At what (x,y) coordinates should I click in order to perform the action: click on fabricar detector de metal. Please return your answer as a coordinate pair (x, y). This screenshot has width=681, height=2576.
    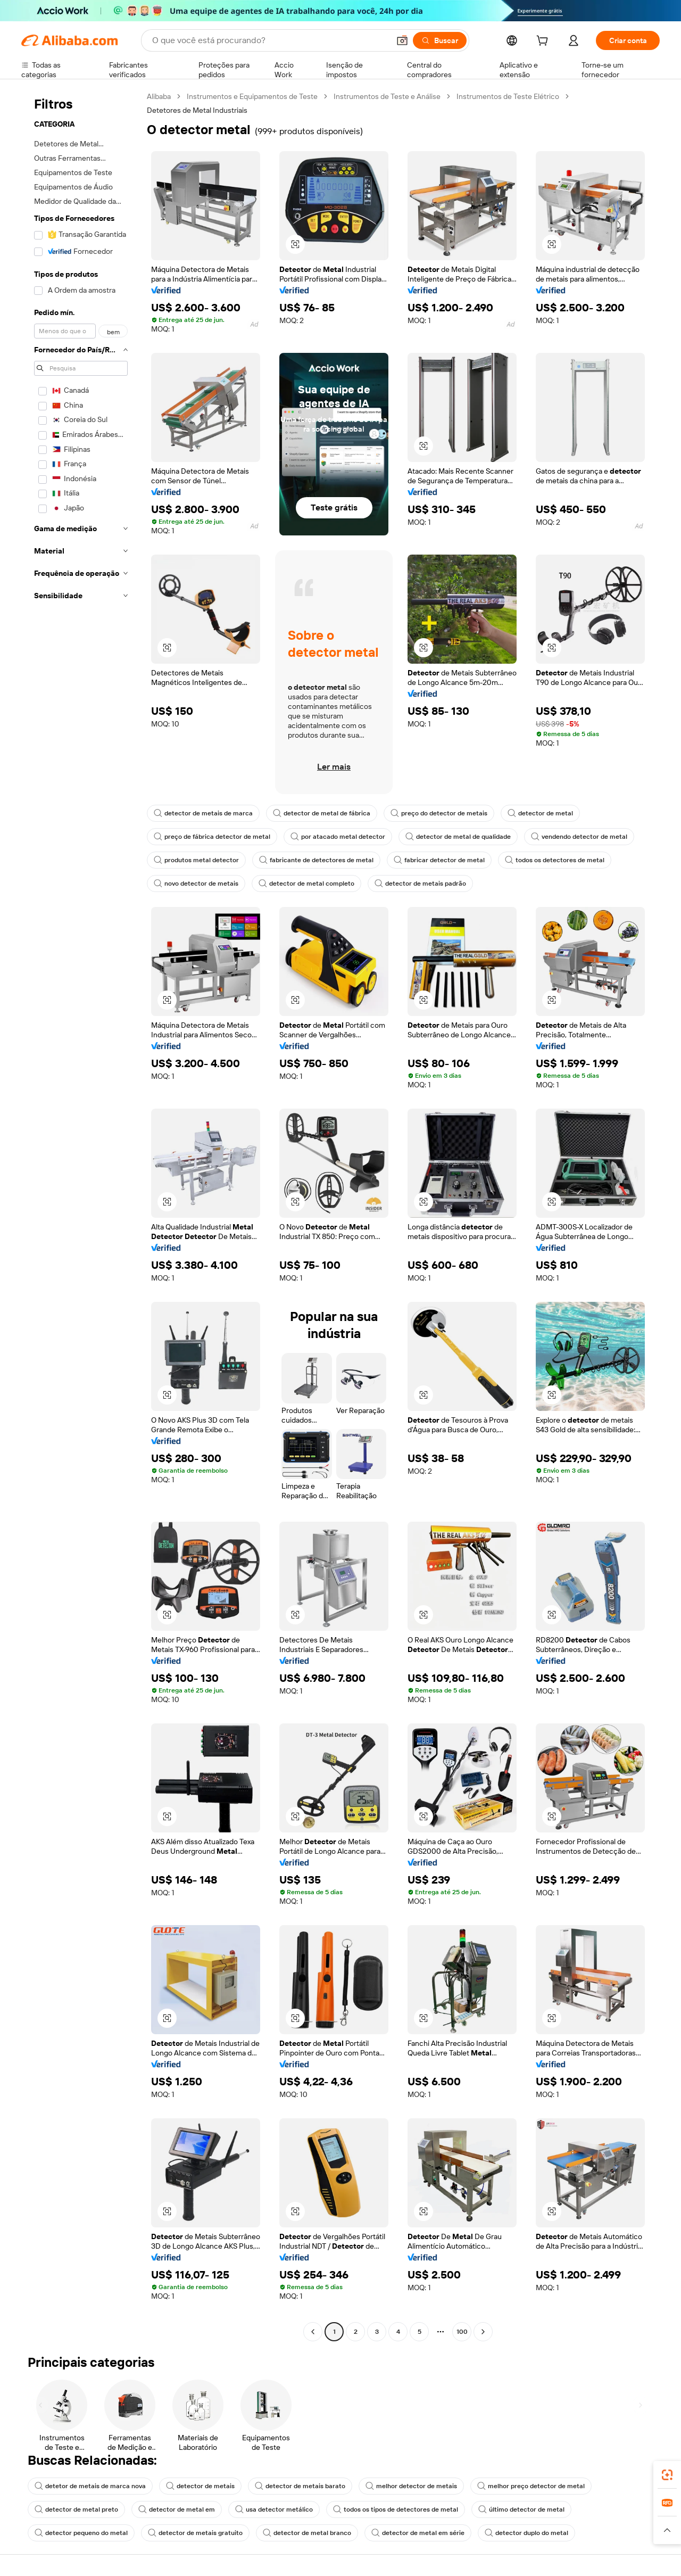
    Looking at the image, I should click on (439, 860).